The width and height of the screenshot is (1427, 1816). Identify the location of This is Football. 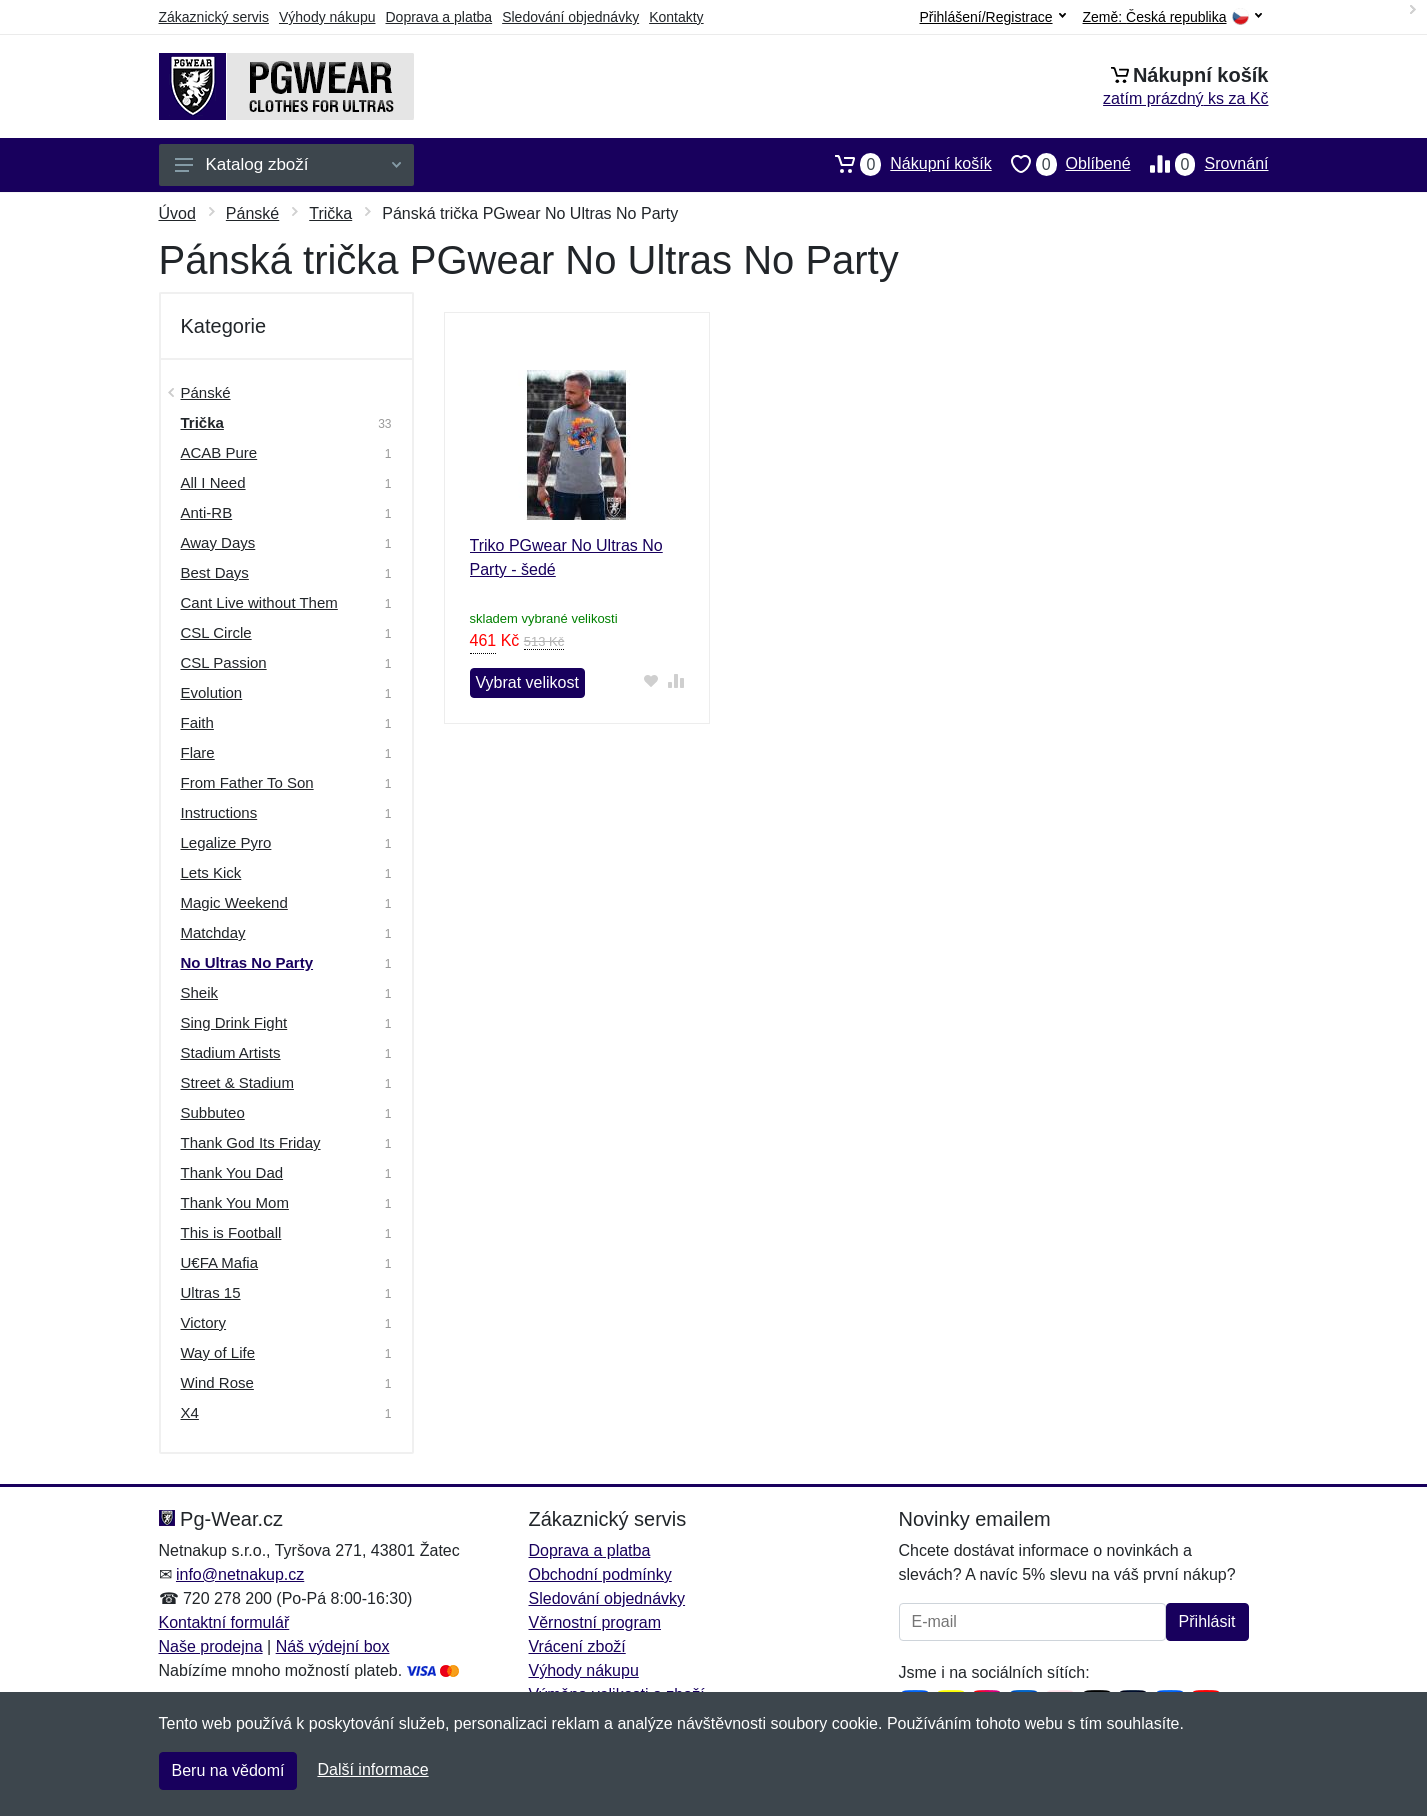
(231, 1232).